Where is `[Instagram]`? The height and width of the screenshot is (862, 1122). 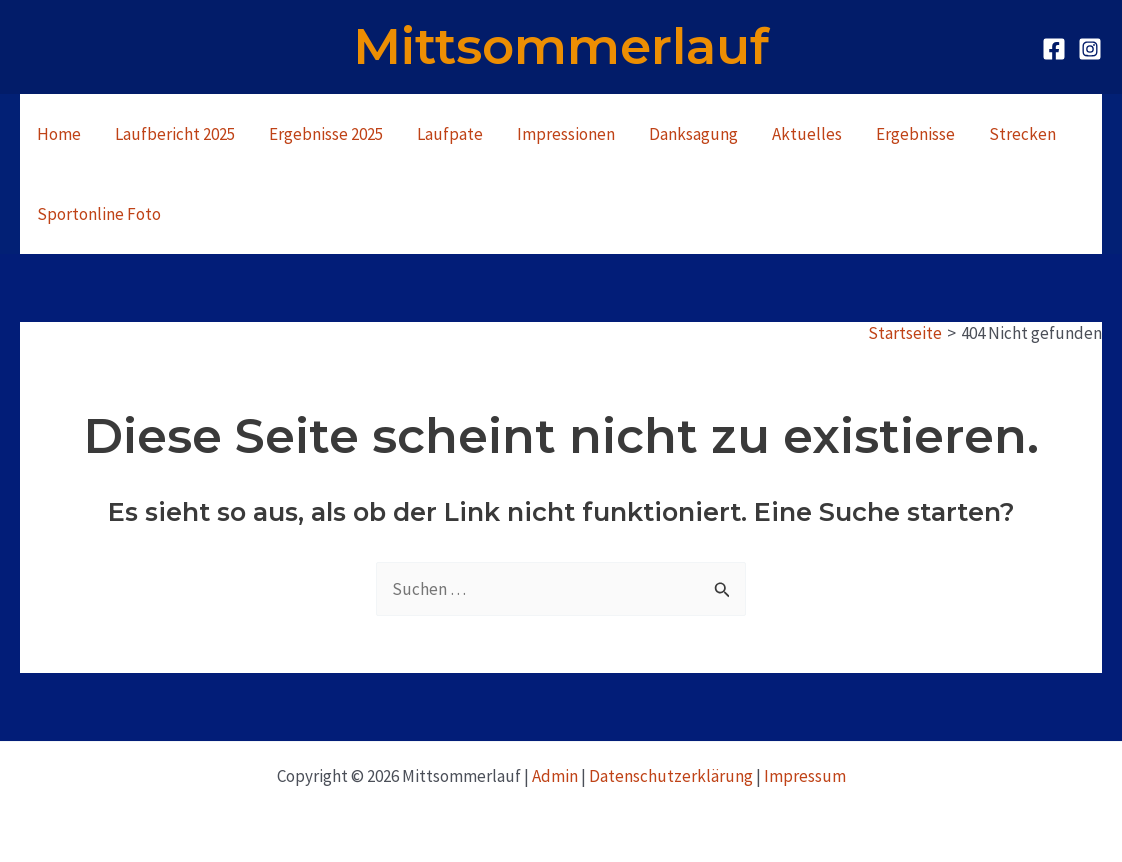
[Instagram] is located at coordinates (1090, 49).